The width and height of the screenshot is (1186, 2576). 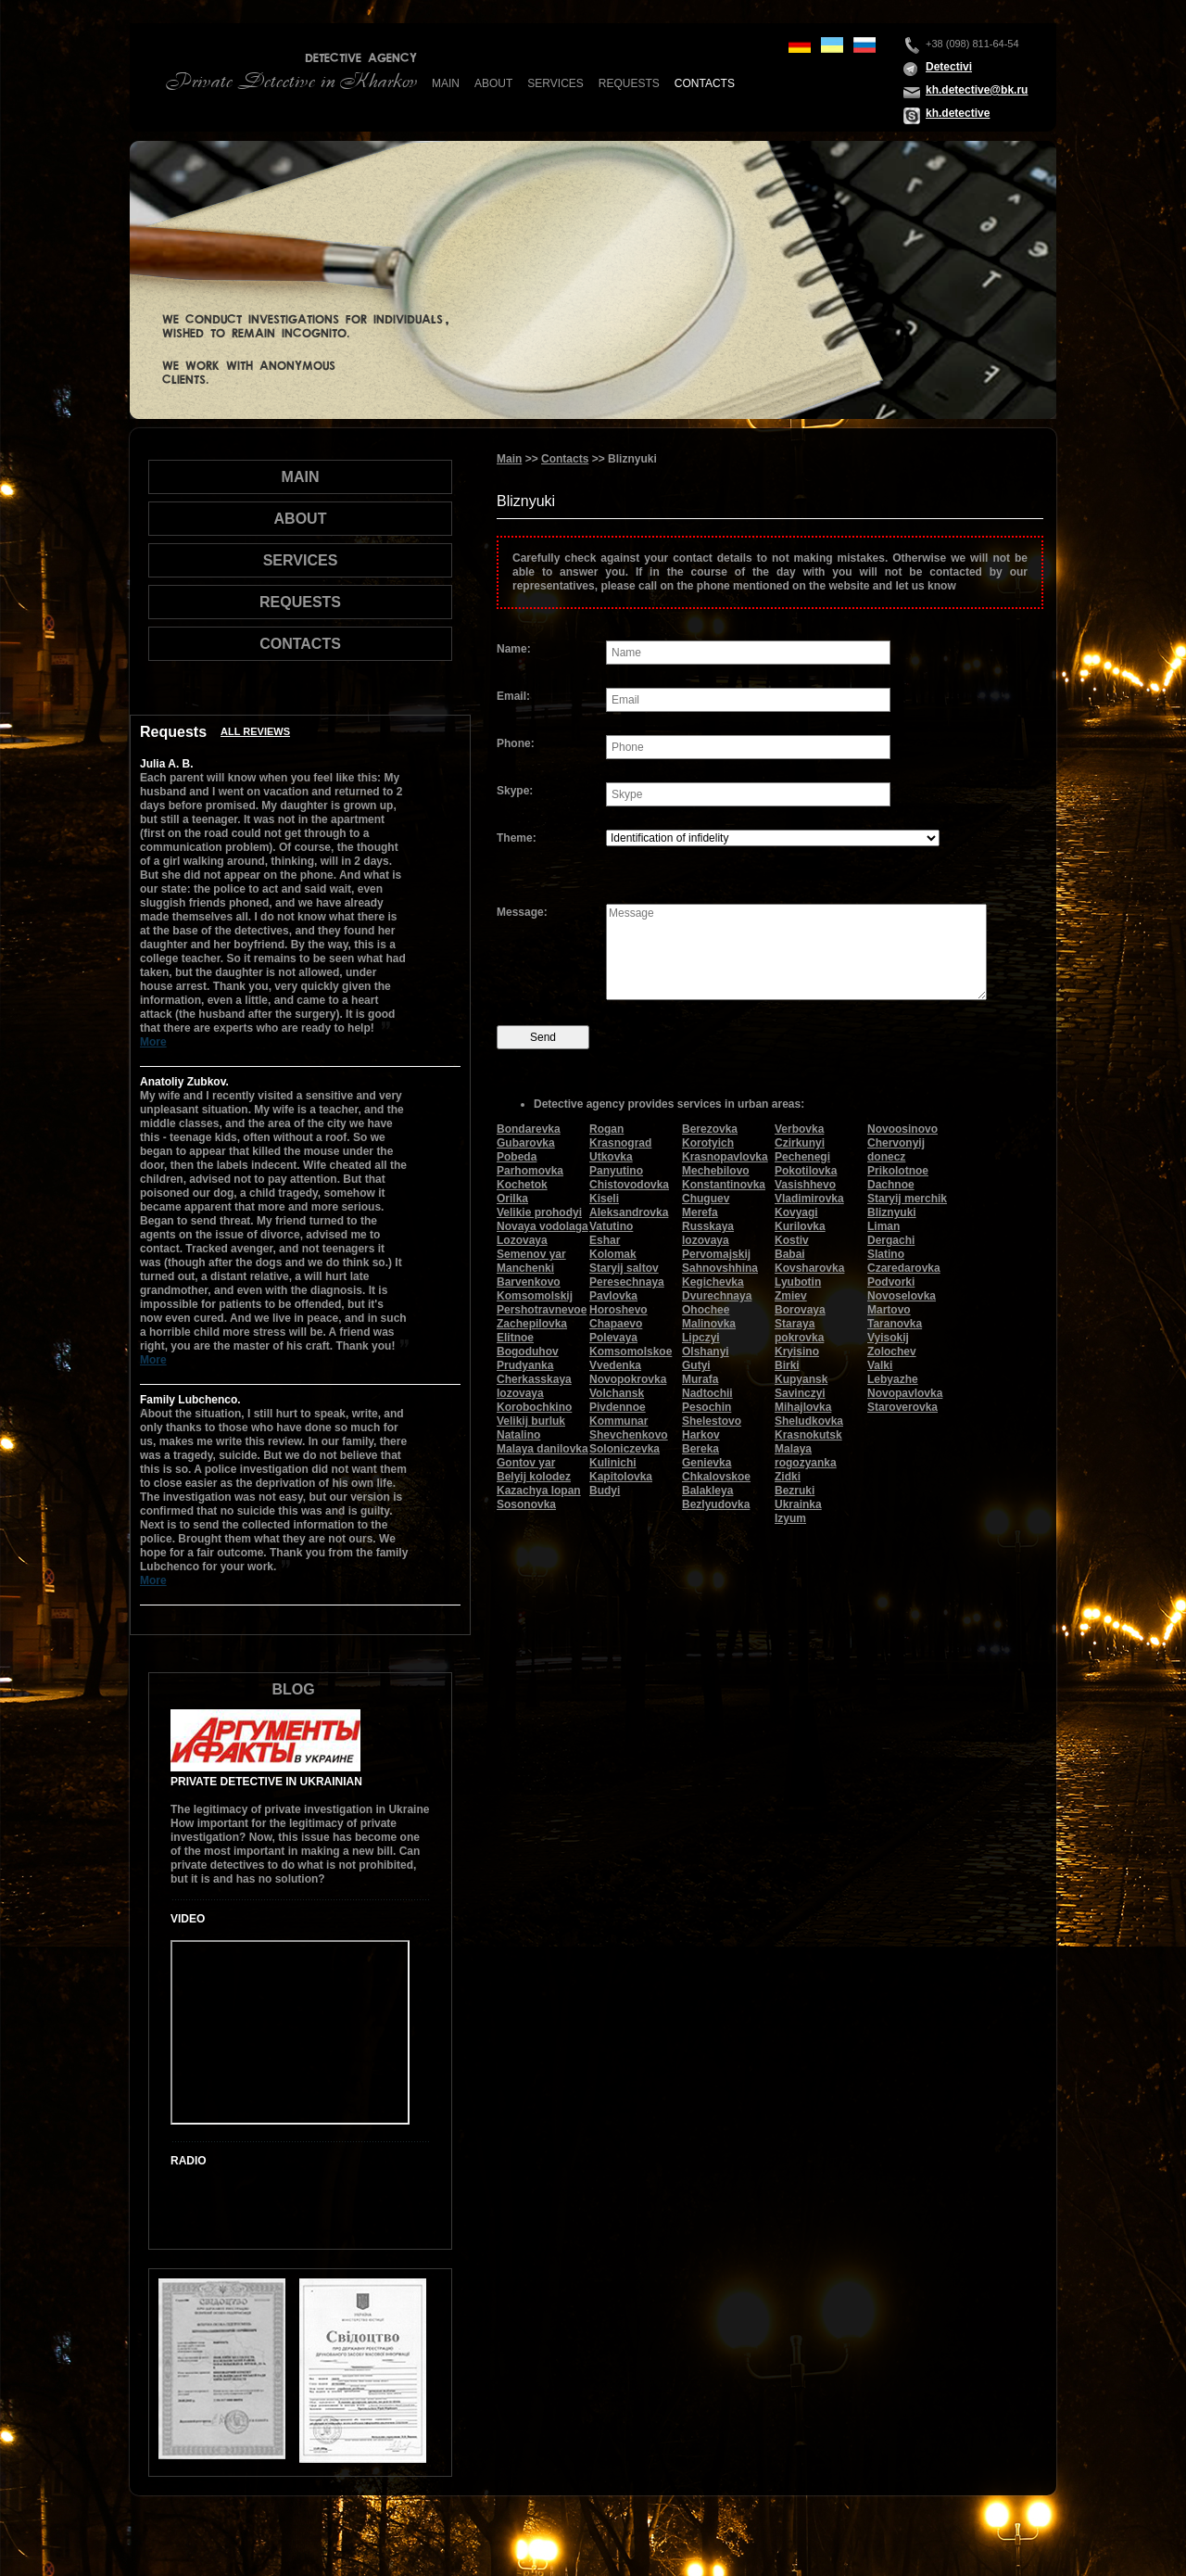 I want to click on Name:, so click(x=514, y=648).